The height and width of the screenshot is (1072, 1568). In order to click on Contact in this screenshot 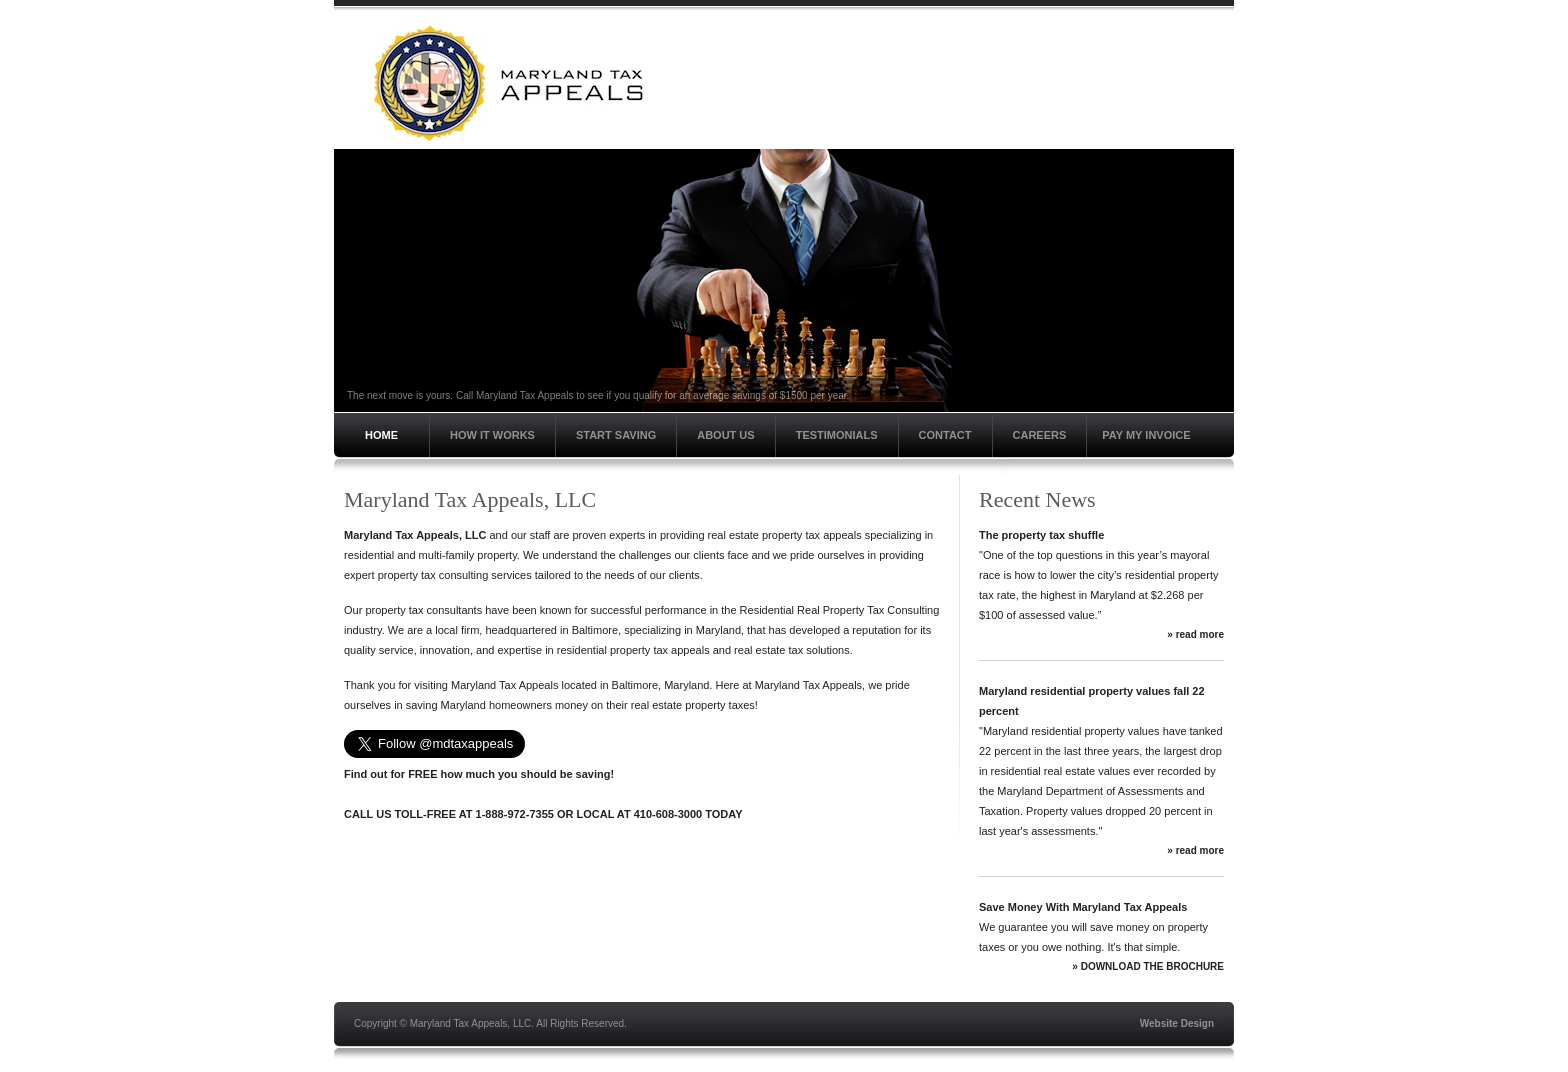, I will do `click(945, 435)`.